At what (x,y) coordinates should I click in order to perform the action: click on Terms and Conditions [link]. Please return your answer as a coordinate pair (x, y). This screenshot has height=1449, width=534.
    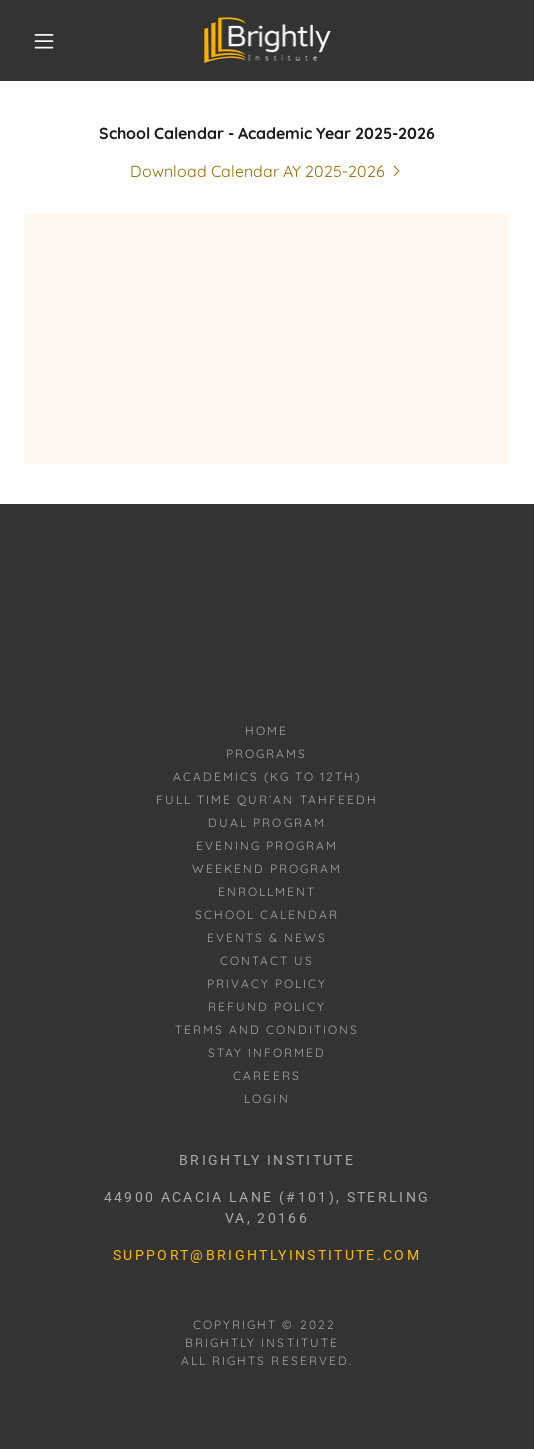
    Looking at the image, I should click on (267, 1029).